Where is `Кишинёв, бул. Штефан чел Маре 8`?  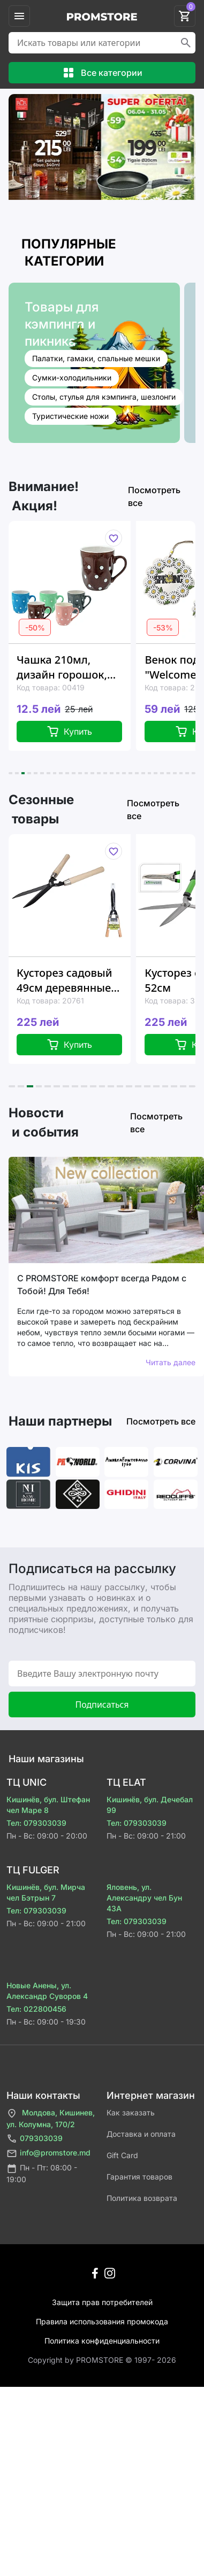
Кишинёв, бул. Штефан чел Маре 8 is located at coordinates (48, 1805).